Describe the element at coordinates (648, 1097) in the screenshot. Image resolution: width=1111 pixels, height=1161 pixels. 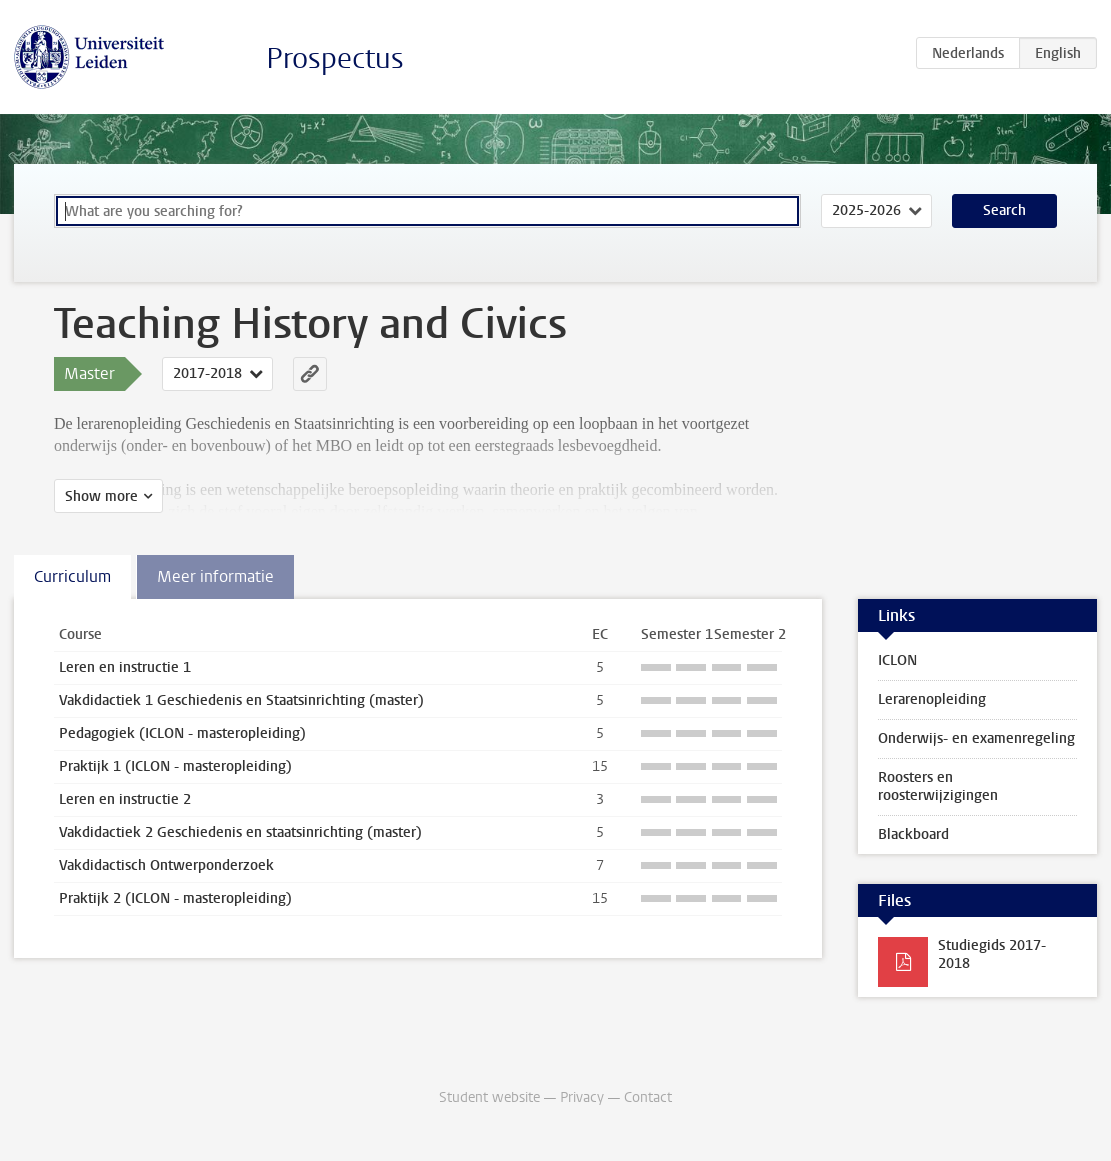
I see `Contact` at that location.